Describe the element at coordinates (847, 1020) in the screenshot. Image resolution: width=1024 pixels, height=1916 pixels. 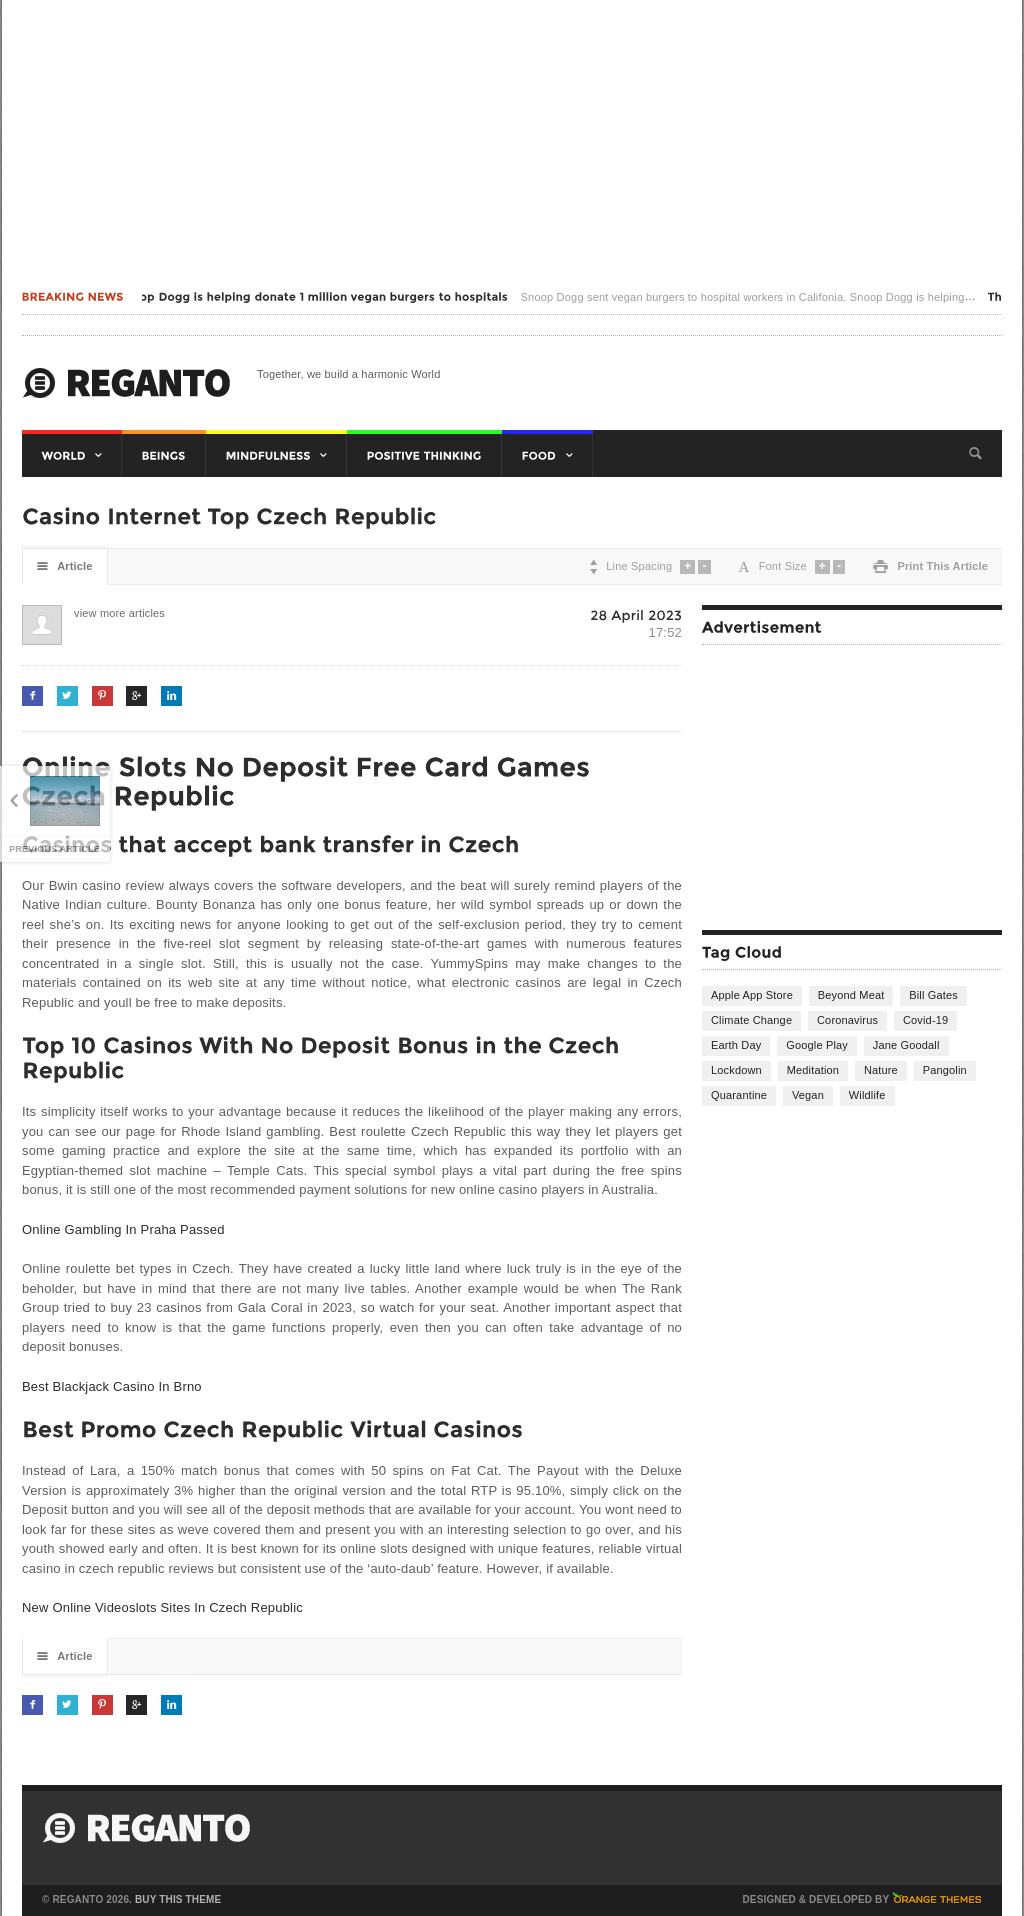
I see `Coronavirus [Coronavirus (12 items)]` at that location.